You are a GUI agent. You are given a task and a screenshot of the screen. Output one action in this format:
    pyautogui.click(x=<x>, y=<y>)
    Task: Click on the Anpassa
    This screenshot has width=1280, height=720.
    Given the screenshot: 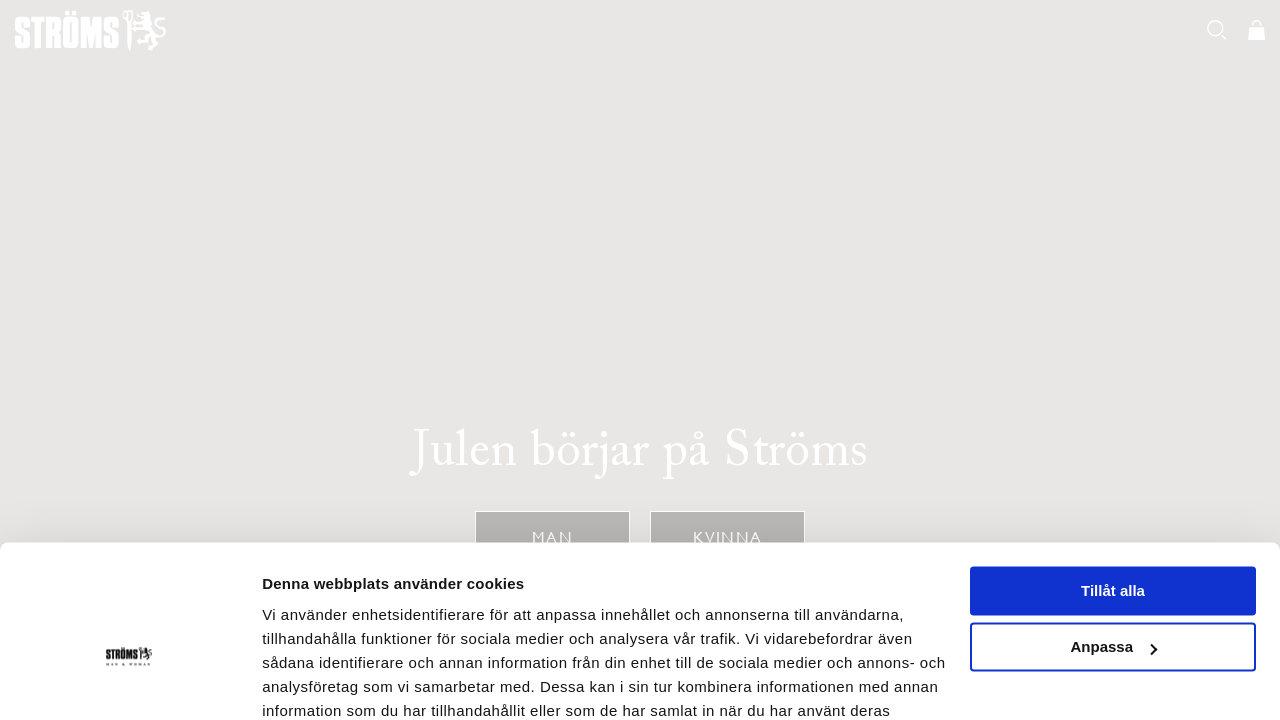 What is the action you would take?
    pyautogui.click(x=1113, y=537)
    